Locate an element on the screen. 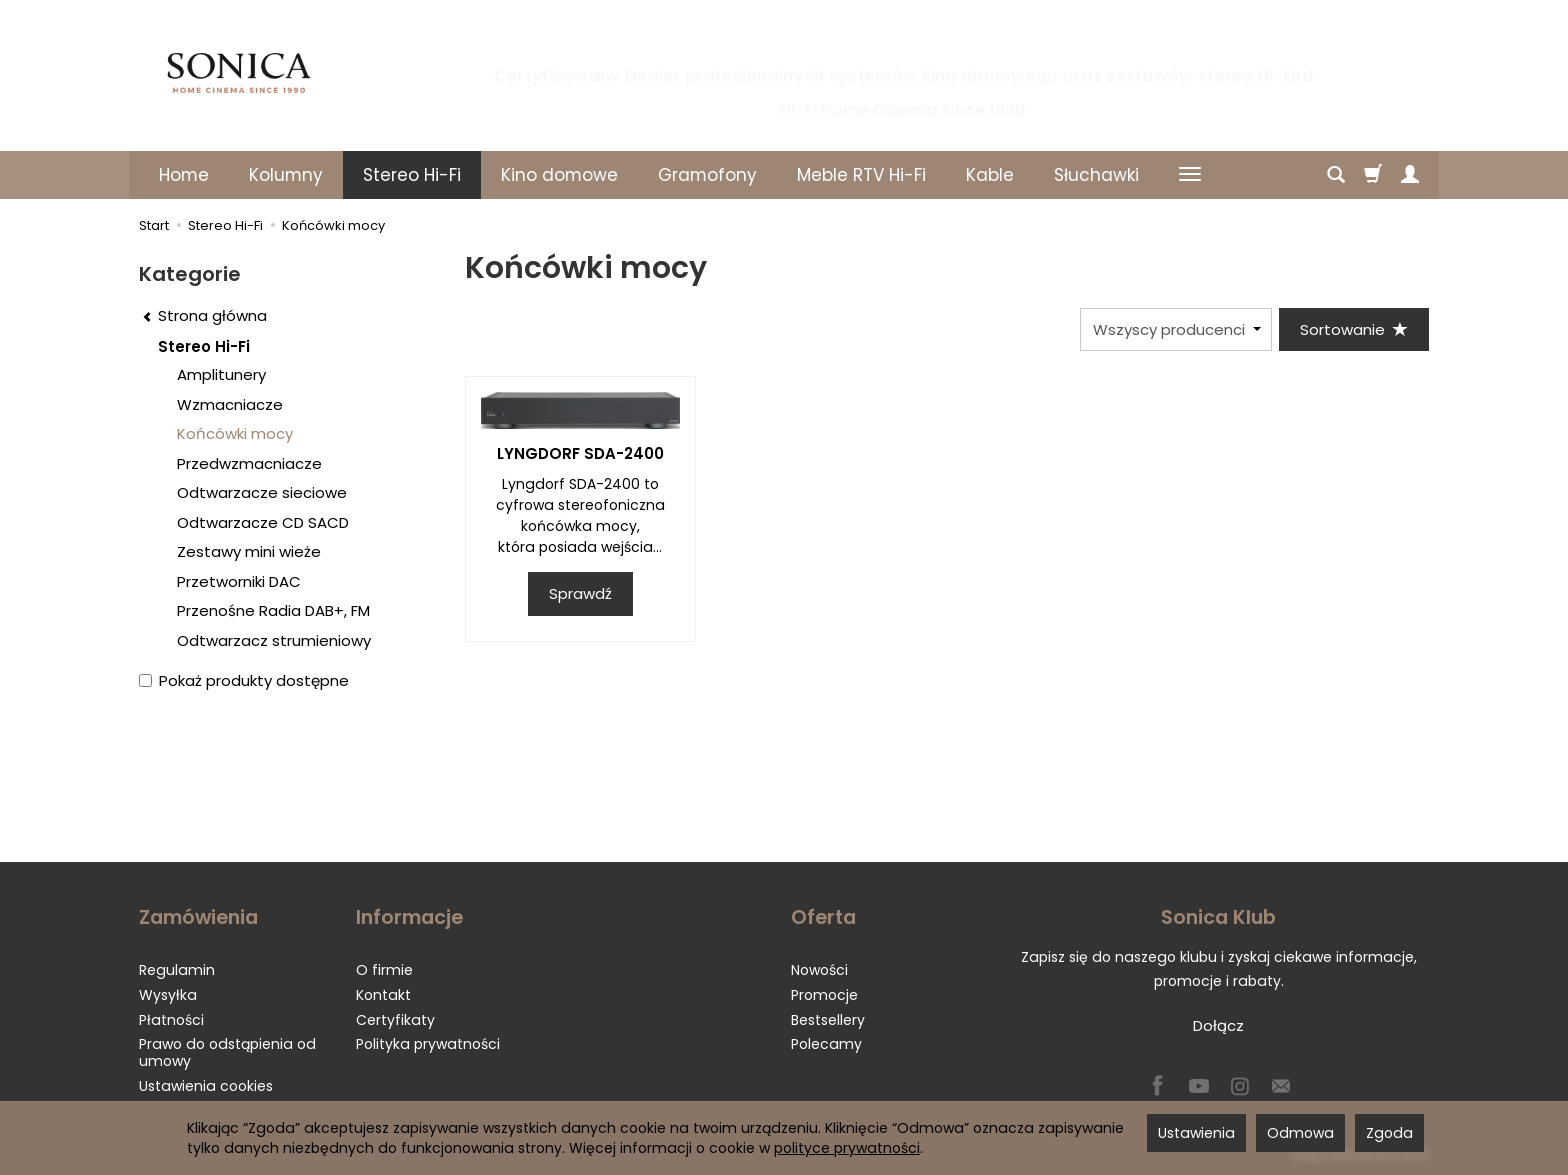 This screenshot has width=1568, height=1175. Zgoda is located at coordinates (1389, 1133).